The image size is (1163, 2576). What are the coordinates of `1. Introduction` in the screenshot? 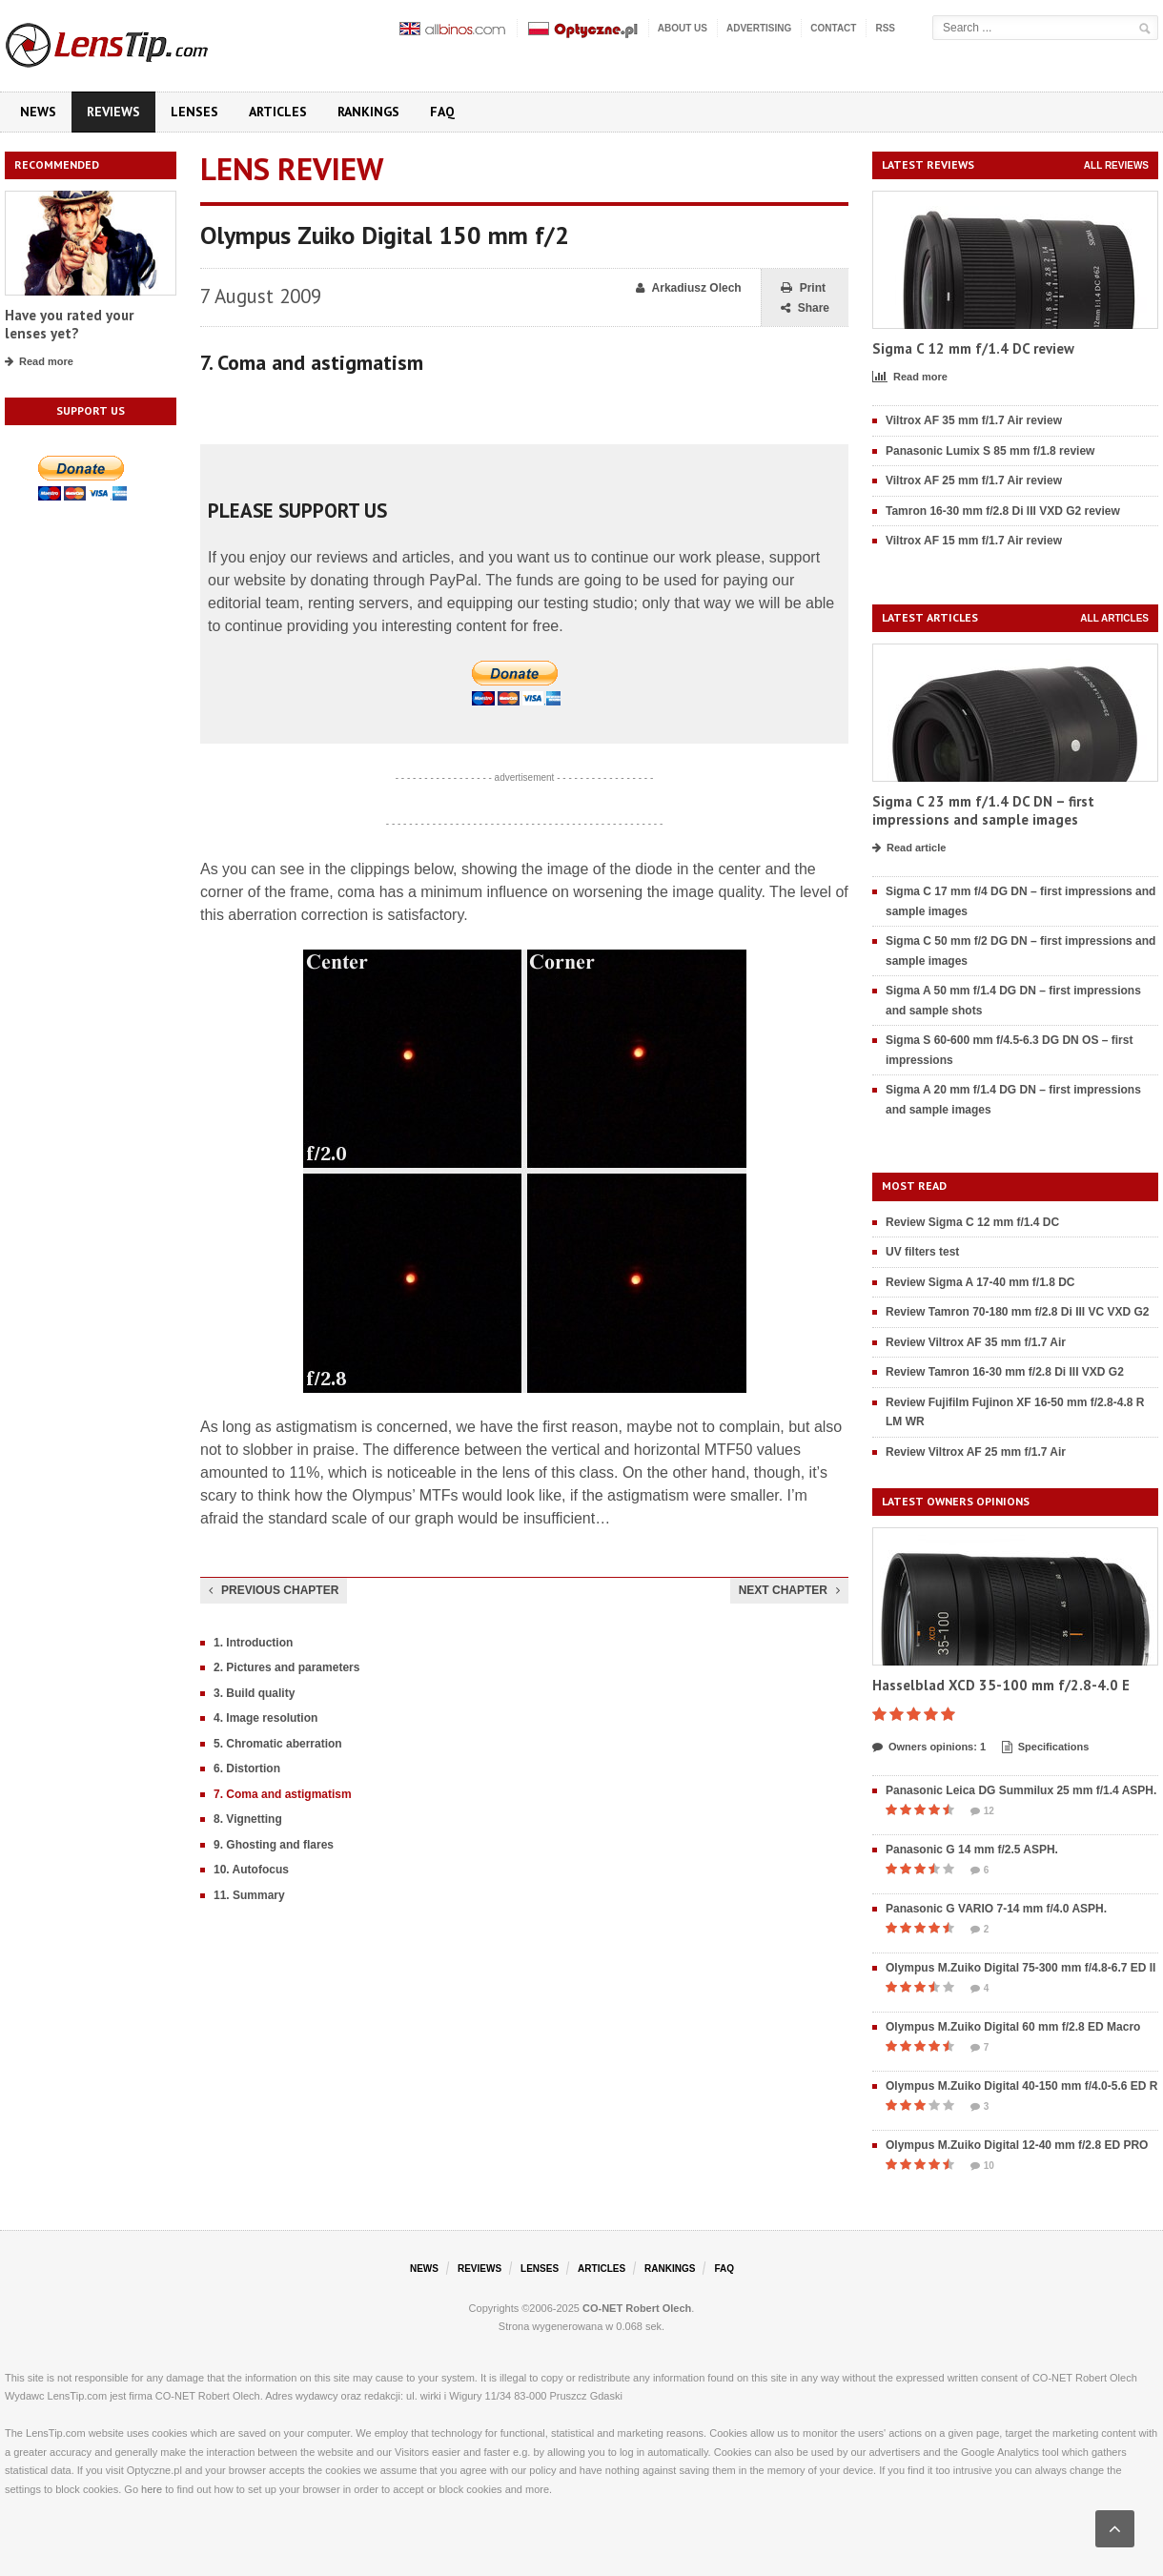 It's located at (253, 1642).